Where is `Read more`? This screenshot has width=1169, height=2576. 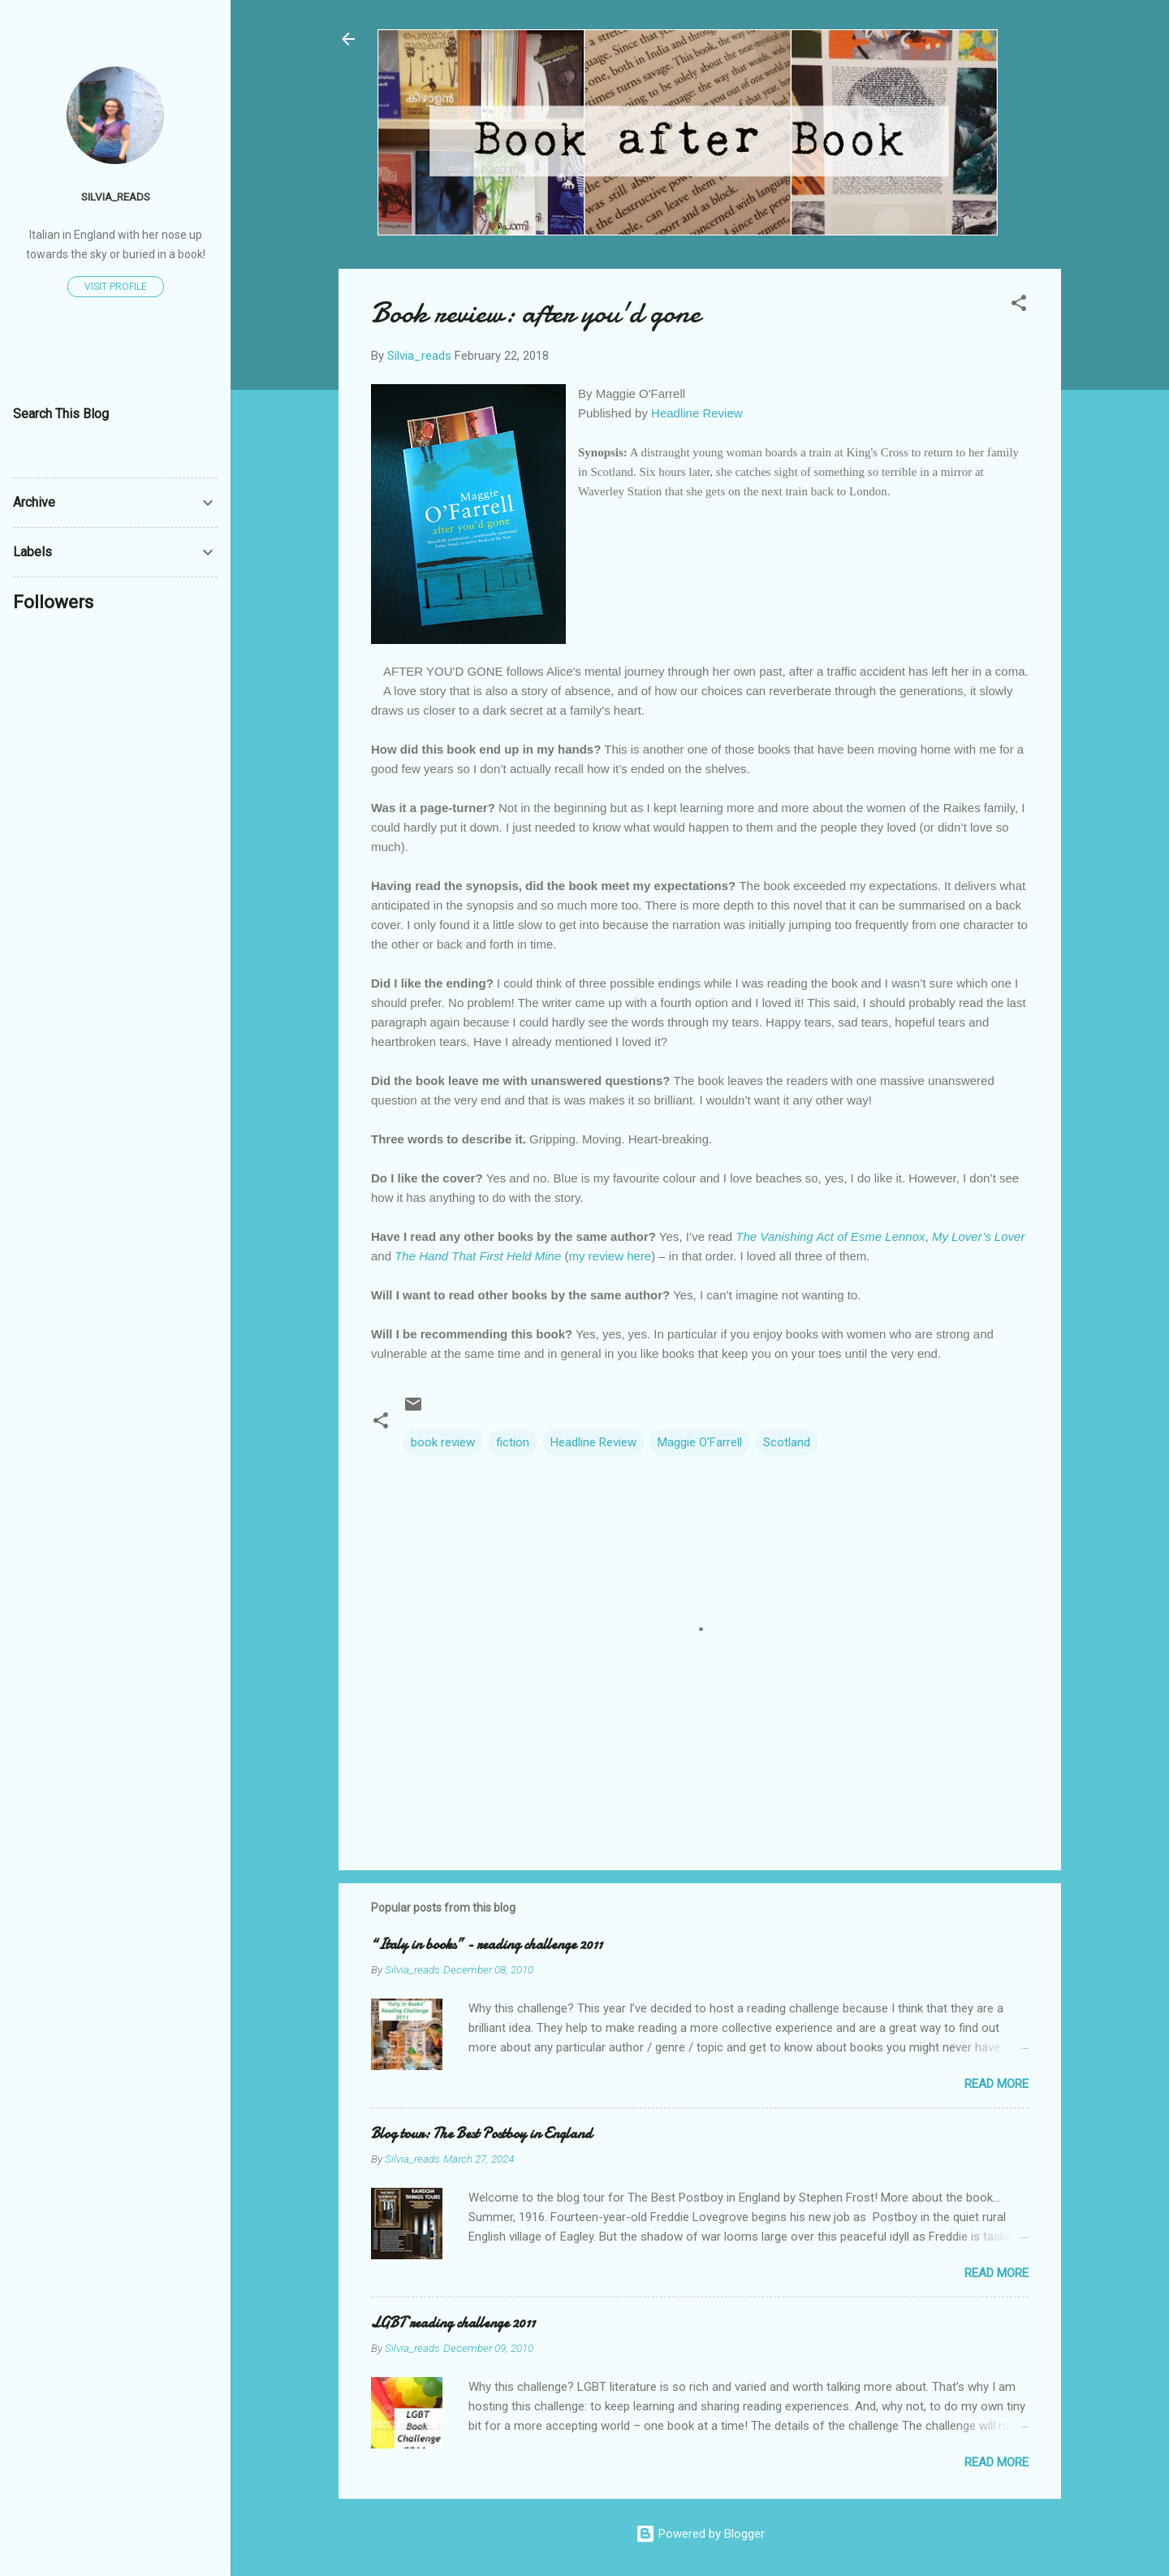
Read more is located at coordinates (996, 2084).